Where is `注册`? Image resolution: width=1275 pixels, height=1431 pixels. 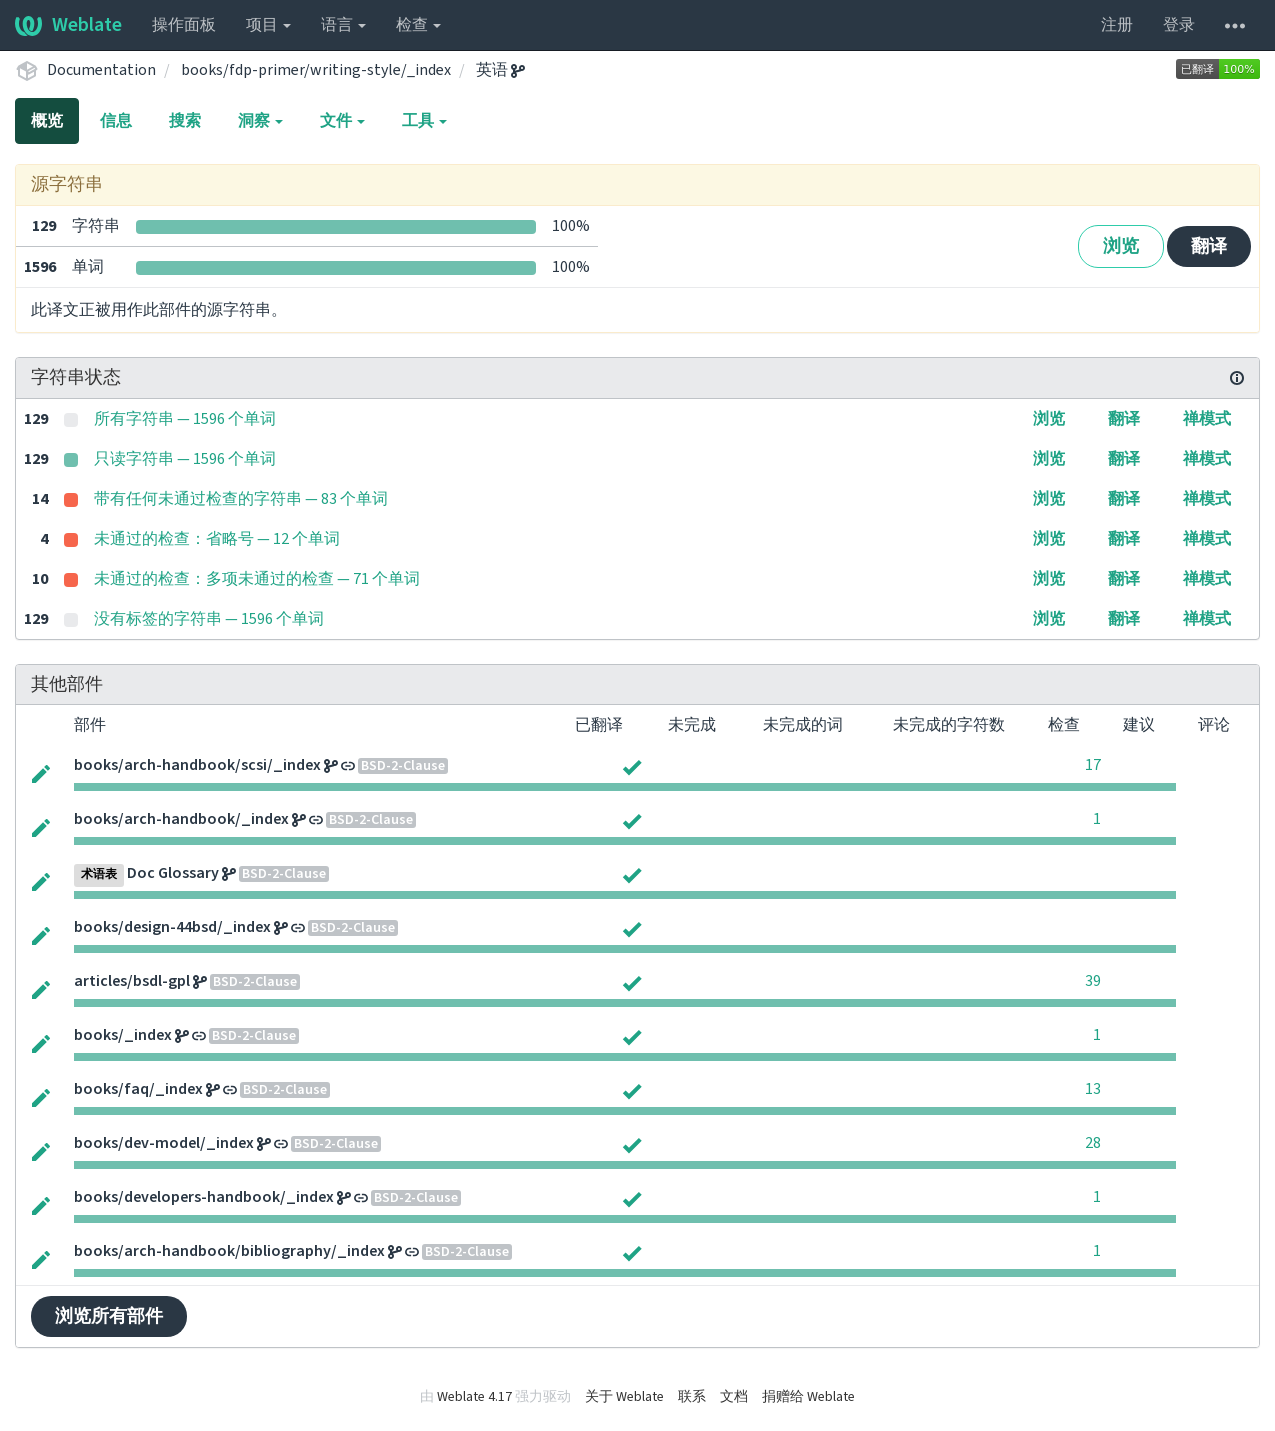 注册 is located at coordinates (1117, 25).